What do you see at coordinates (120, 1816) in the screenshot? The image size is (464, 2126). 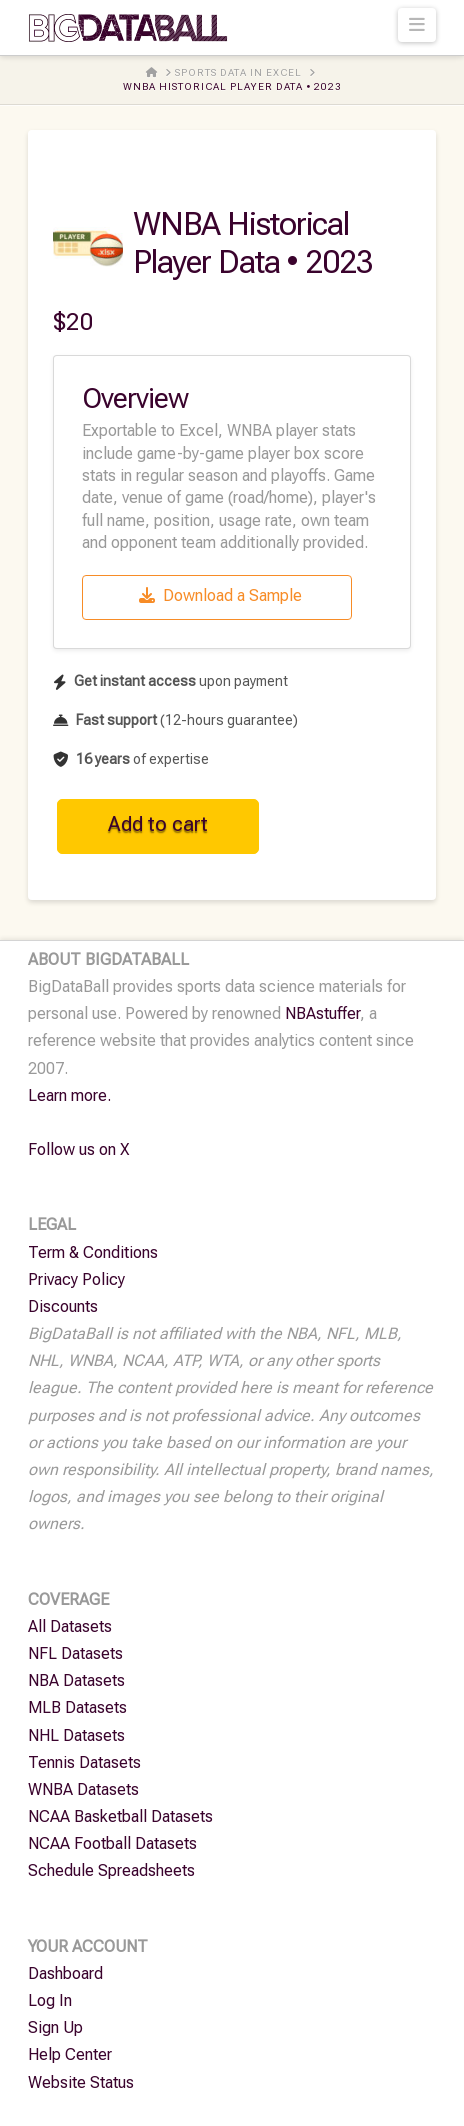 I see `NCAA Basketball Datasets` at bounding box center [120, 1816].